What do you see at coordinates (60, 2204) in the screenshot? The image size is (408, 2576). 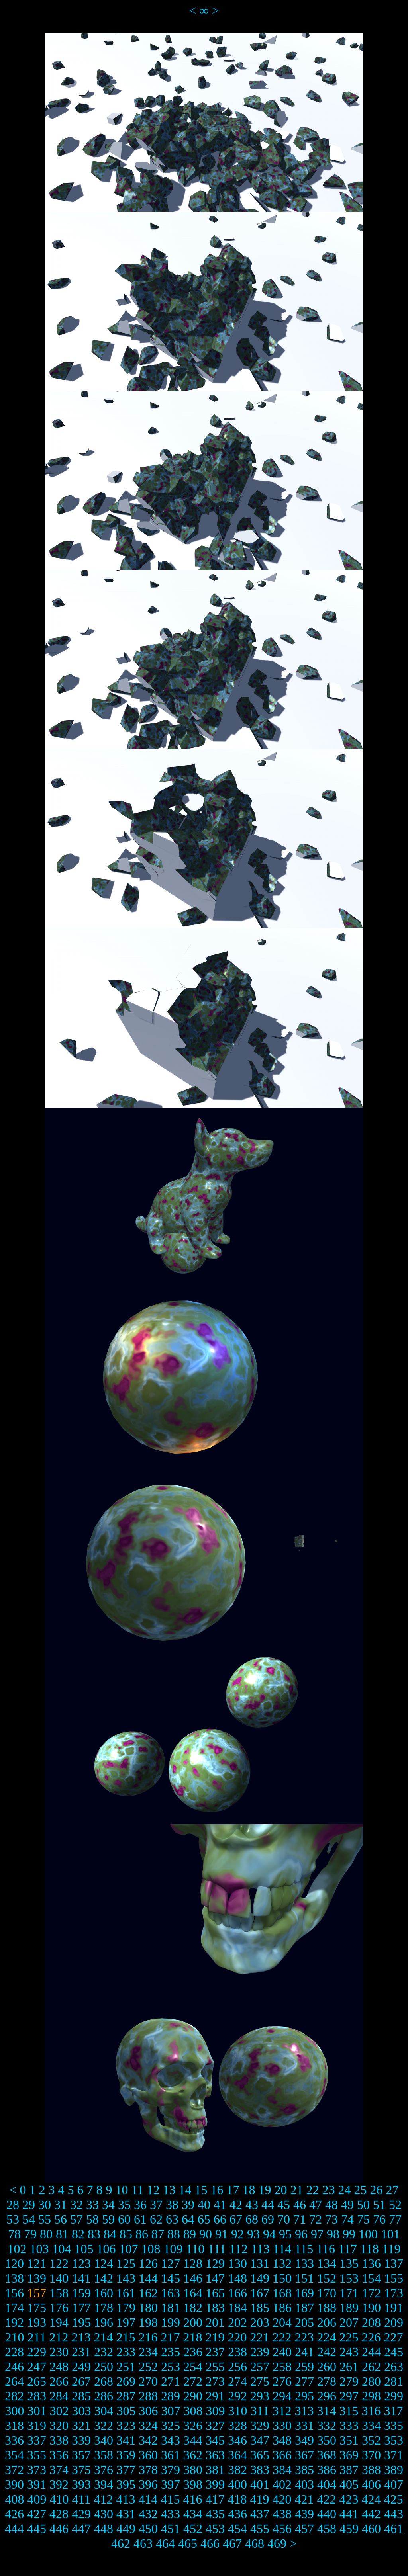 I see `31` at bounding box center [60, 2204].